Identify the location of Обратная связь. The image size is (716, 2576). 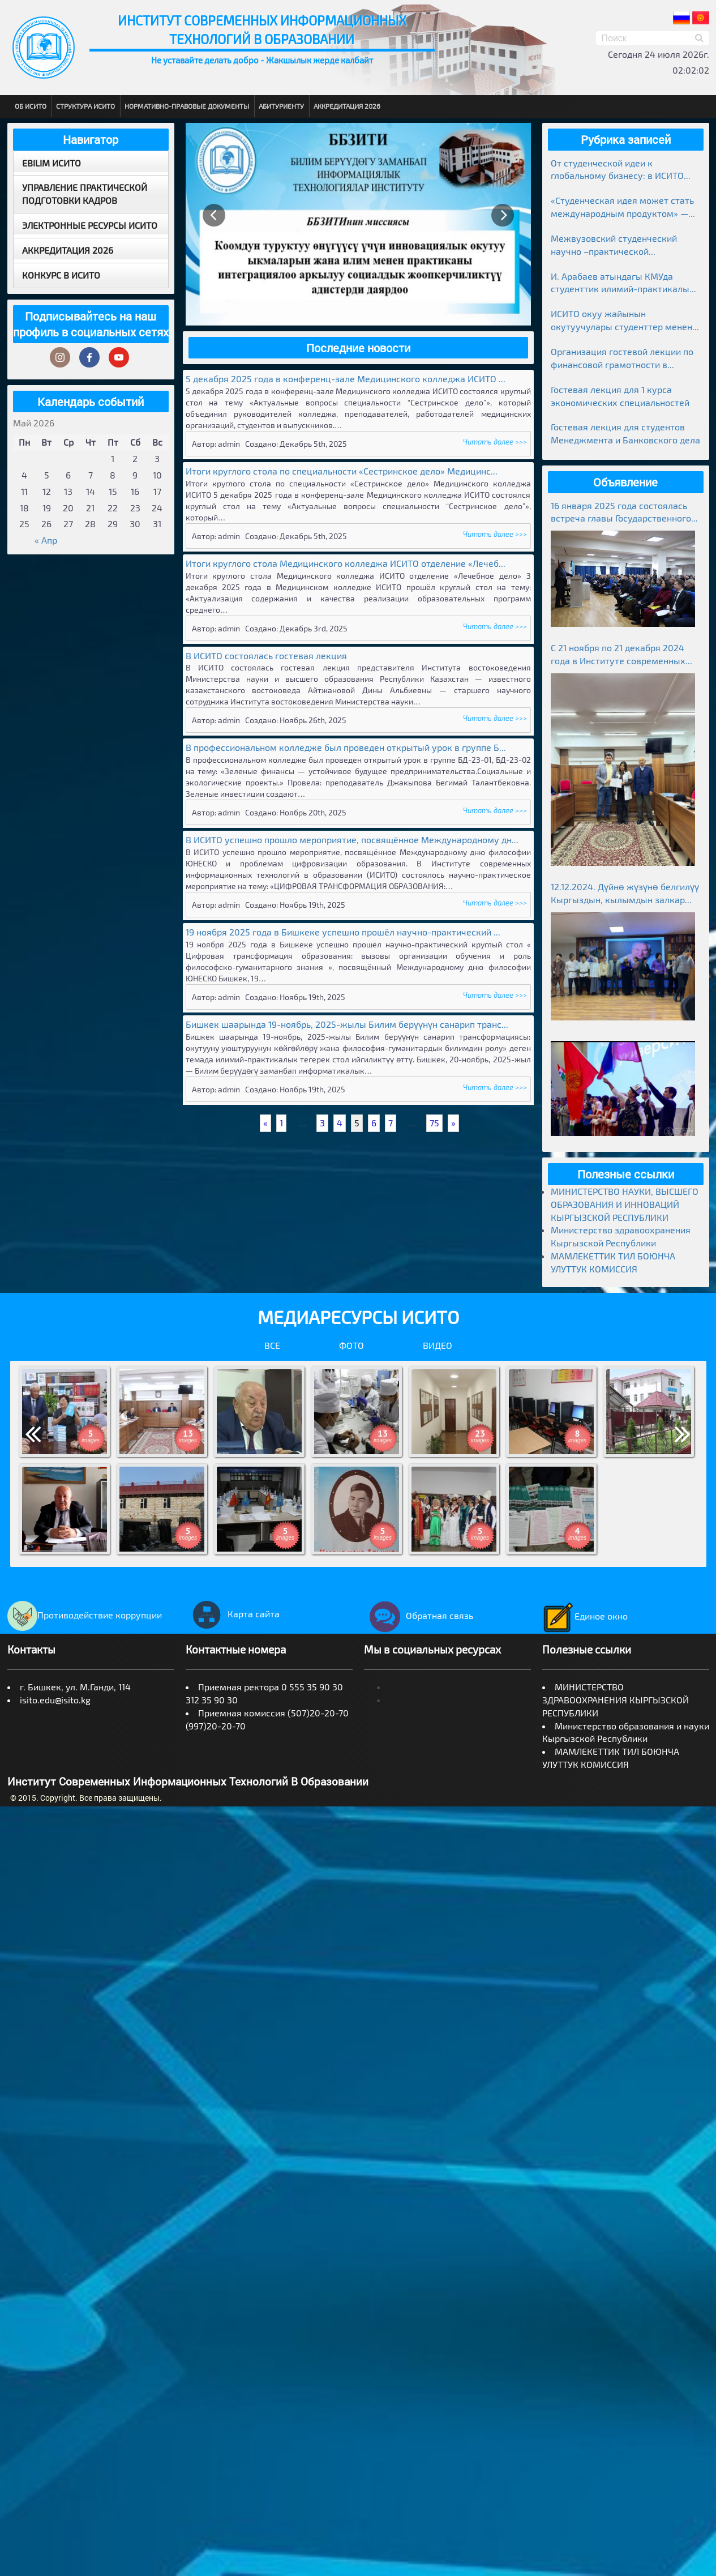
(418, 1615).